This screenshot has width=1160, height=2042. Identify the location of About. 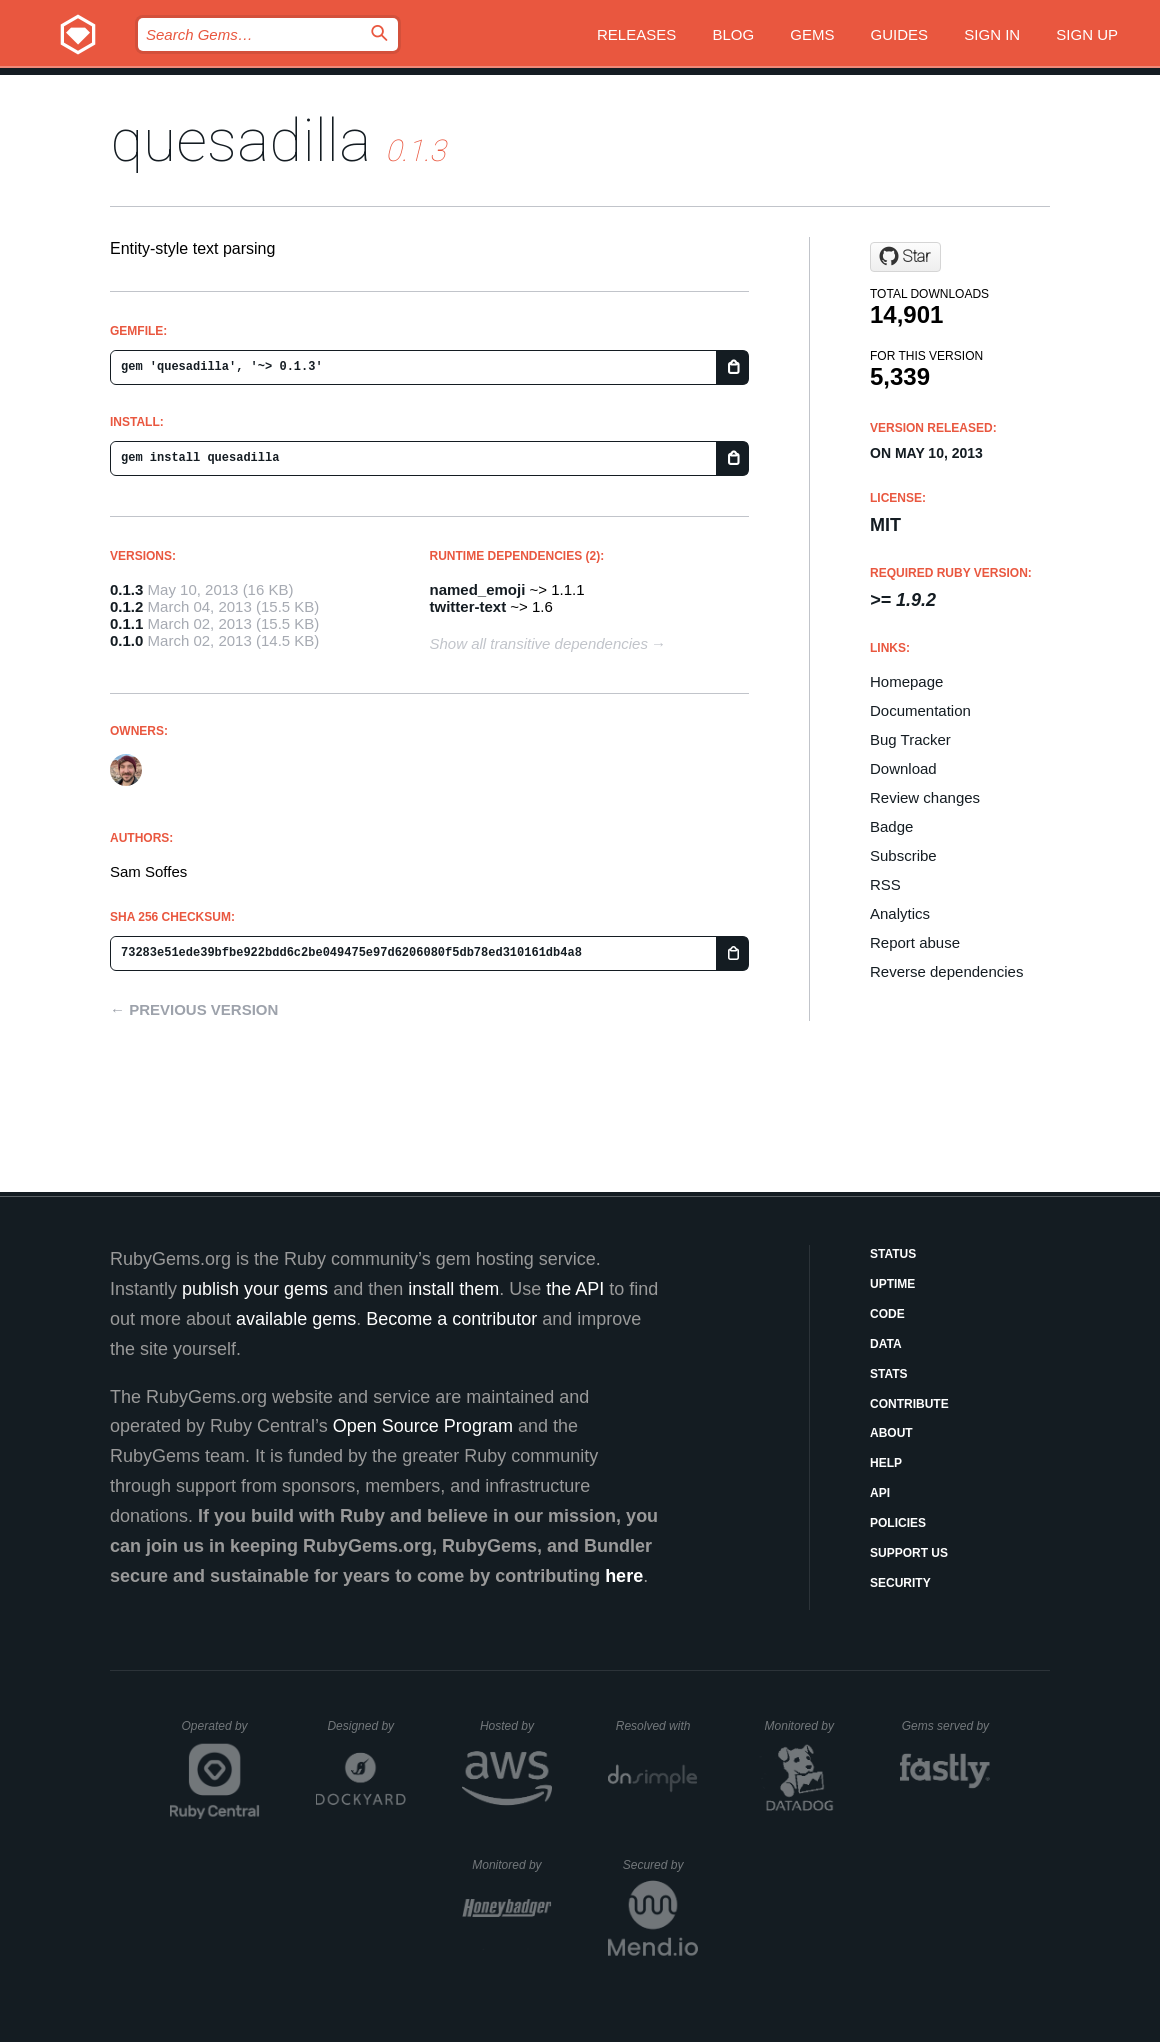
(891, 1433).